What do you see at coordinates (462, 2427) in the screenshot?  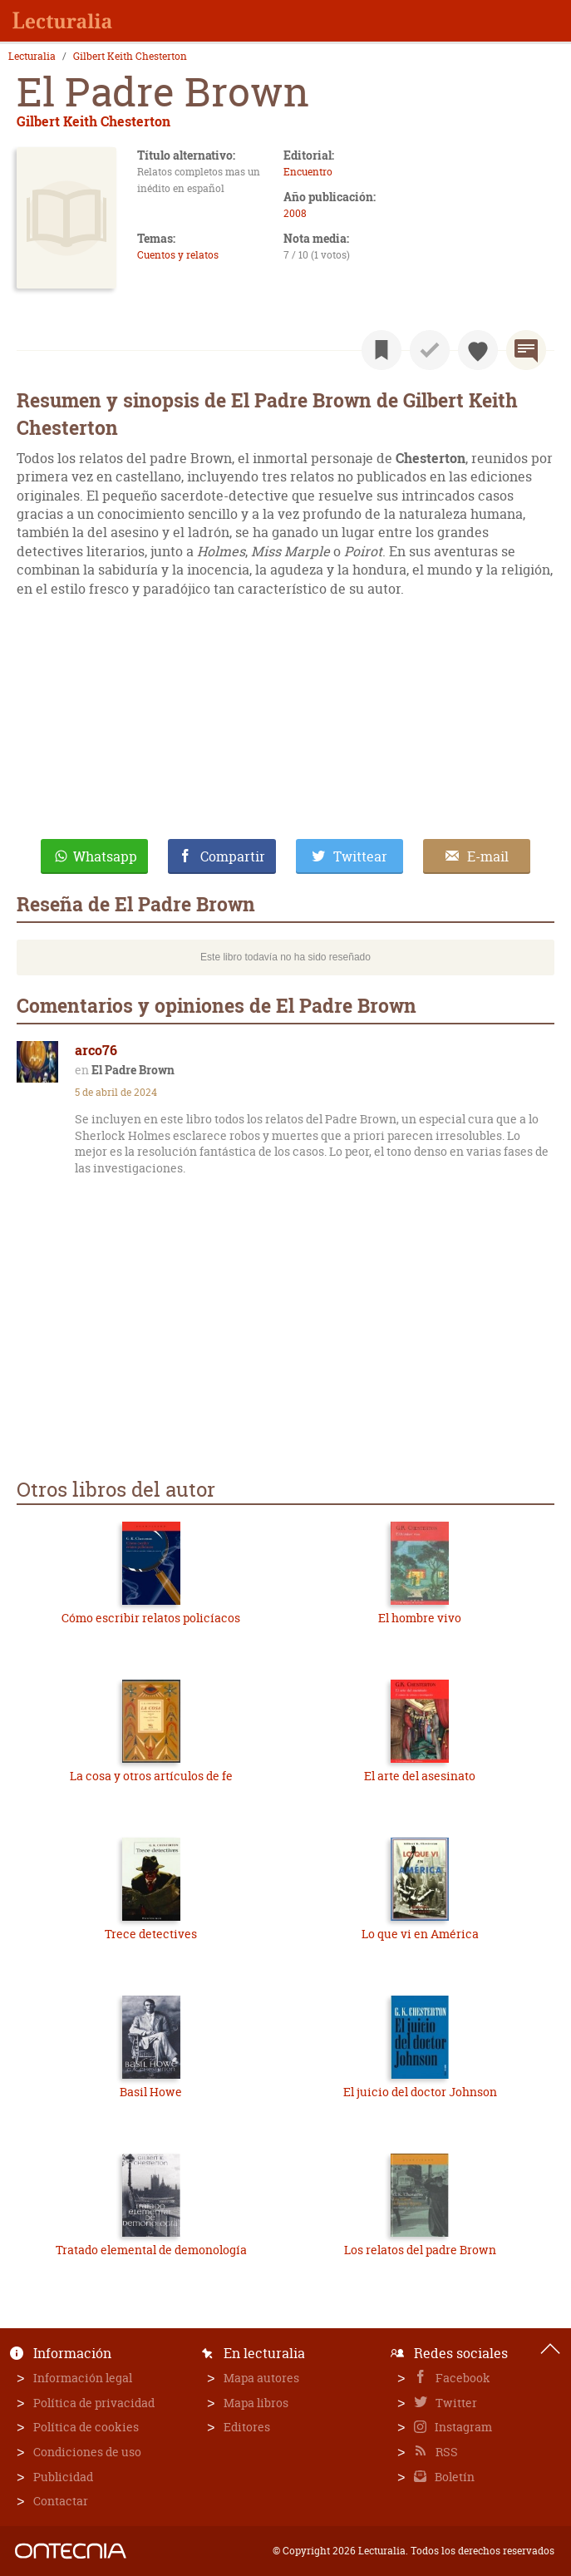 I see `Instagram` at bounding box center [462, 2427].